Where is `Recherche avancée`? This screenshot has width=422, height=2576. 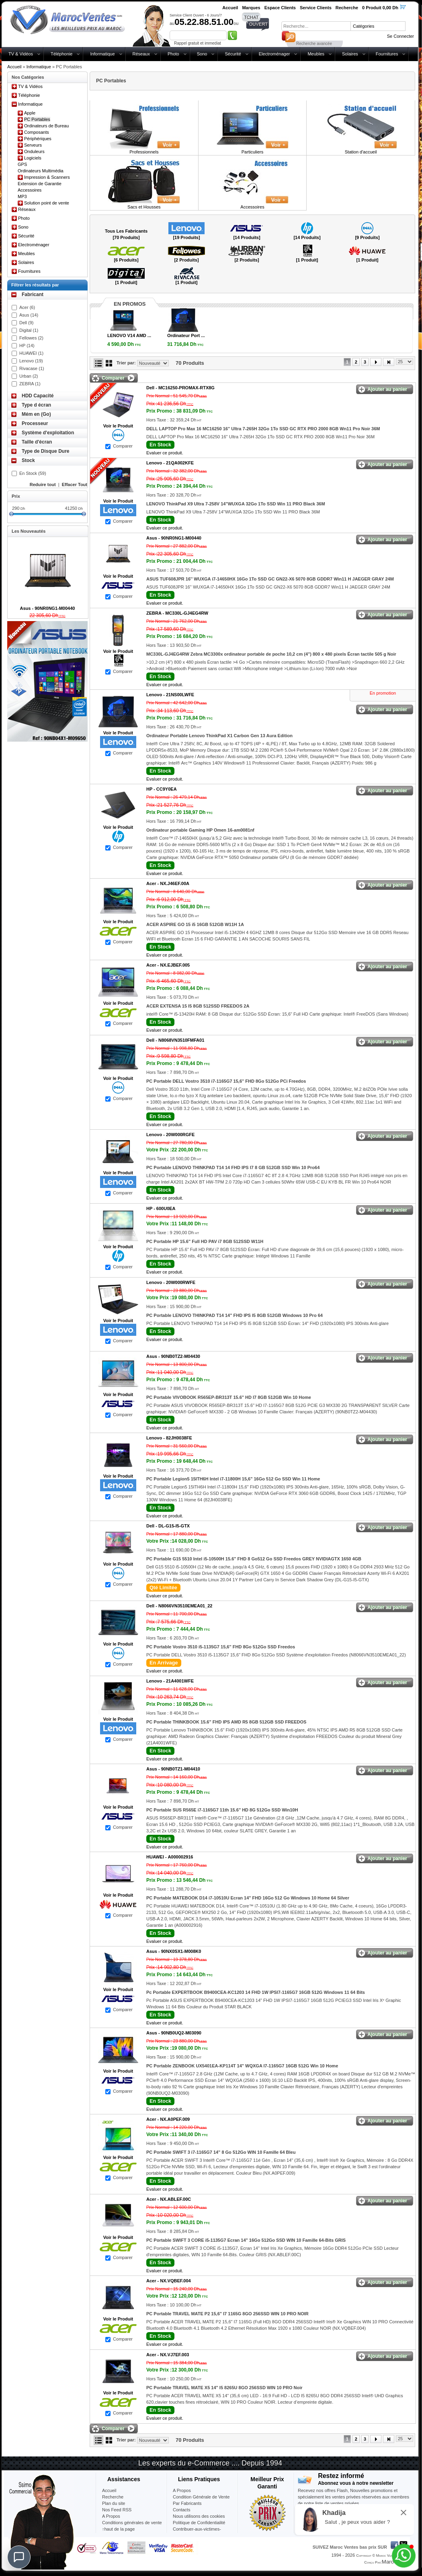 Recherche avancée is located at coordinates (314, 43).